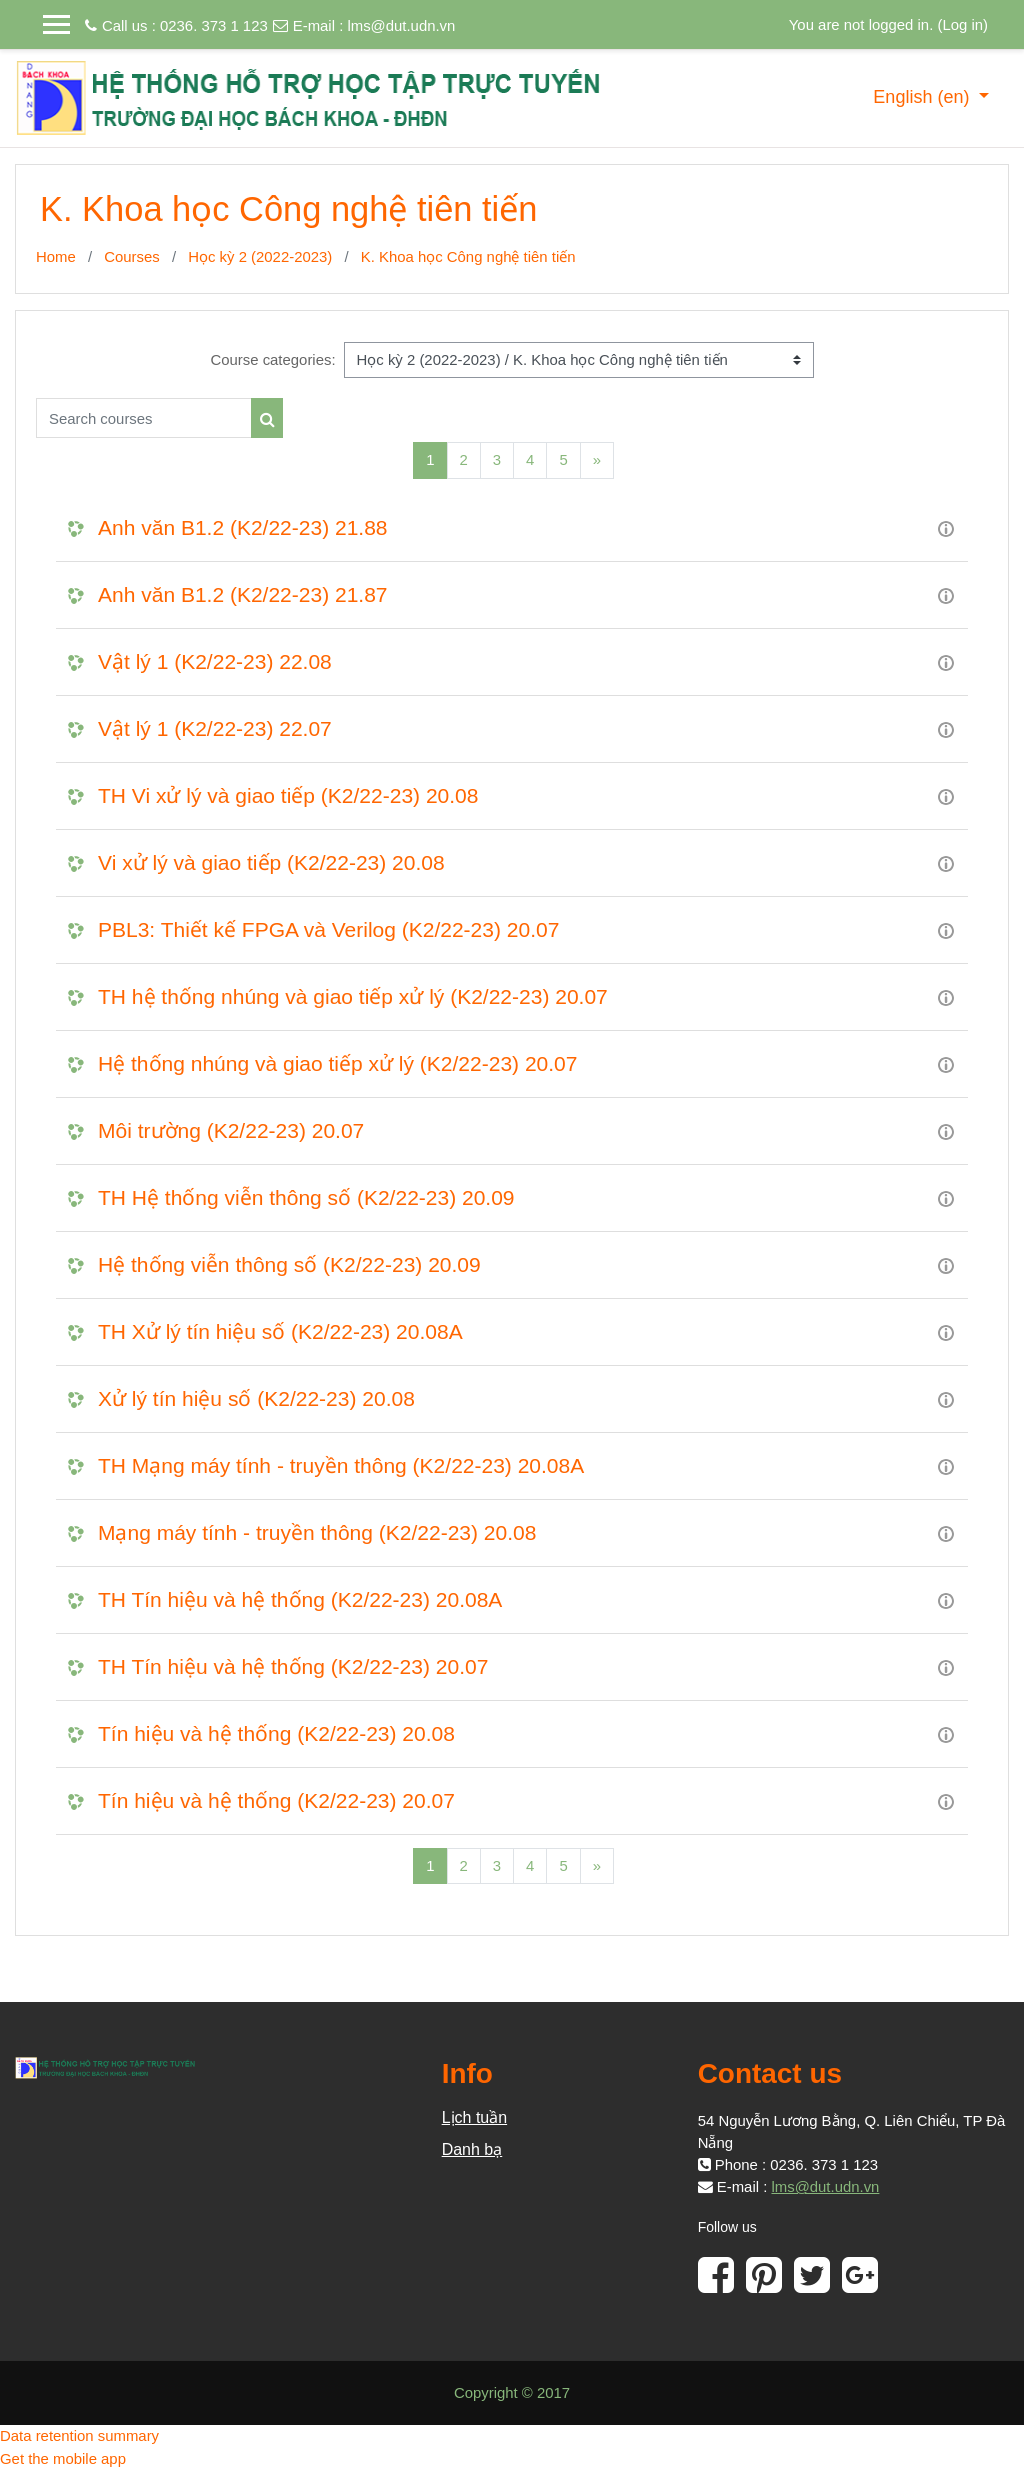 The image size is (1024, 2470). I want to click on Vật lý 1 (K2/22-23) 22.07, so click(215, 728).